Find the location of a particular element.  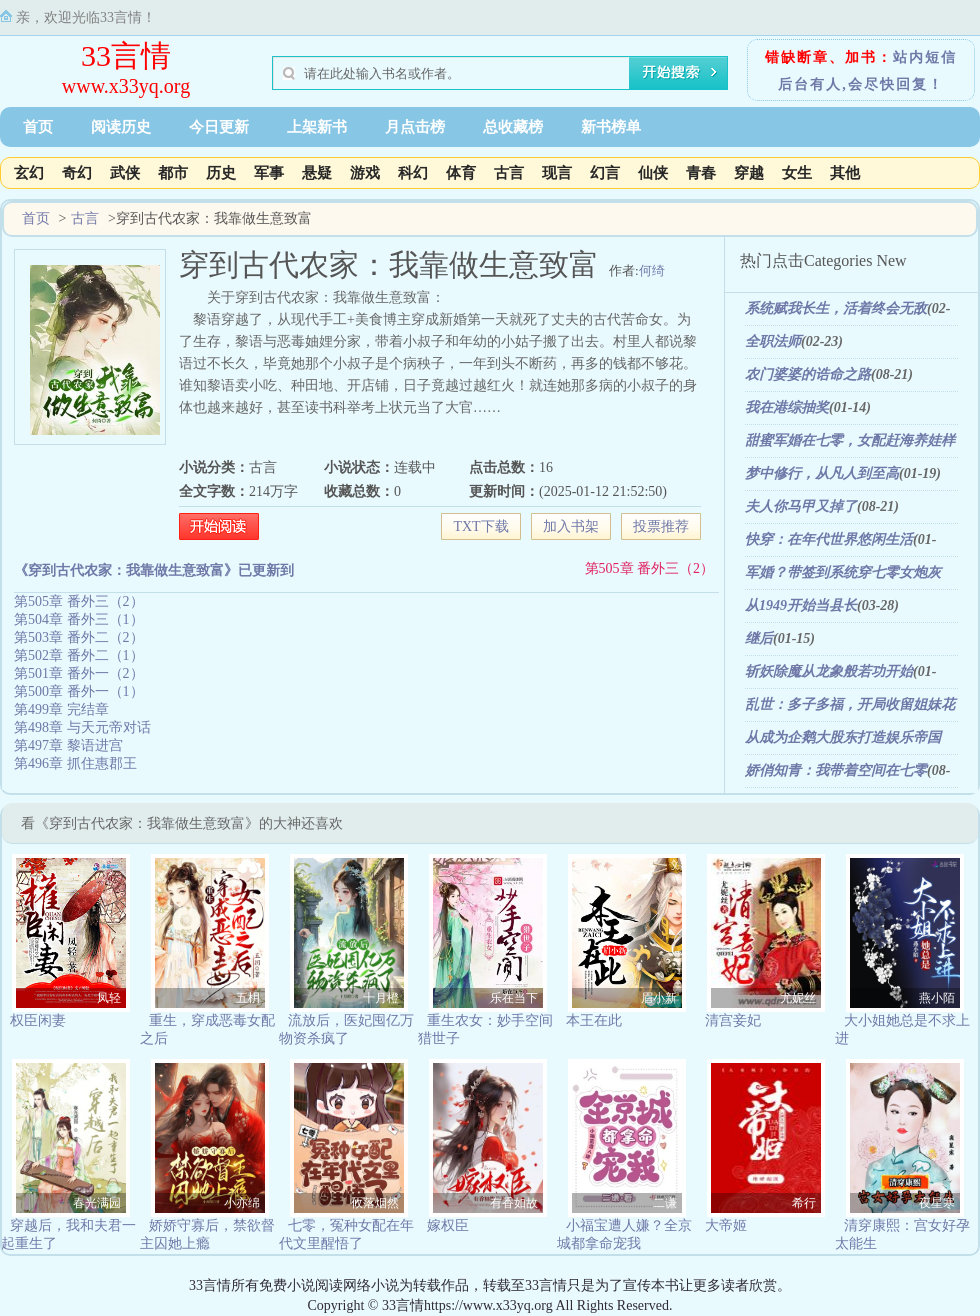

春光满园 is located at coordinates (97, 1203).